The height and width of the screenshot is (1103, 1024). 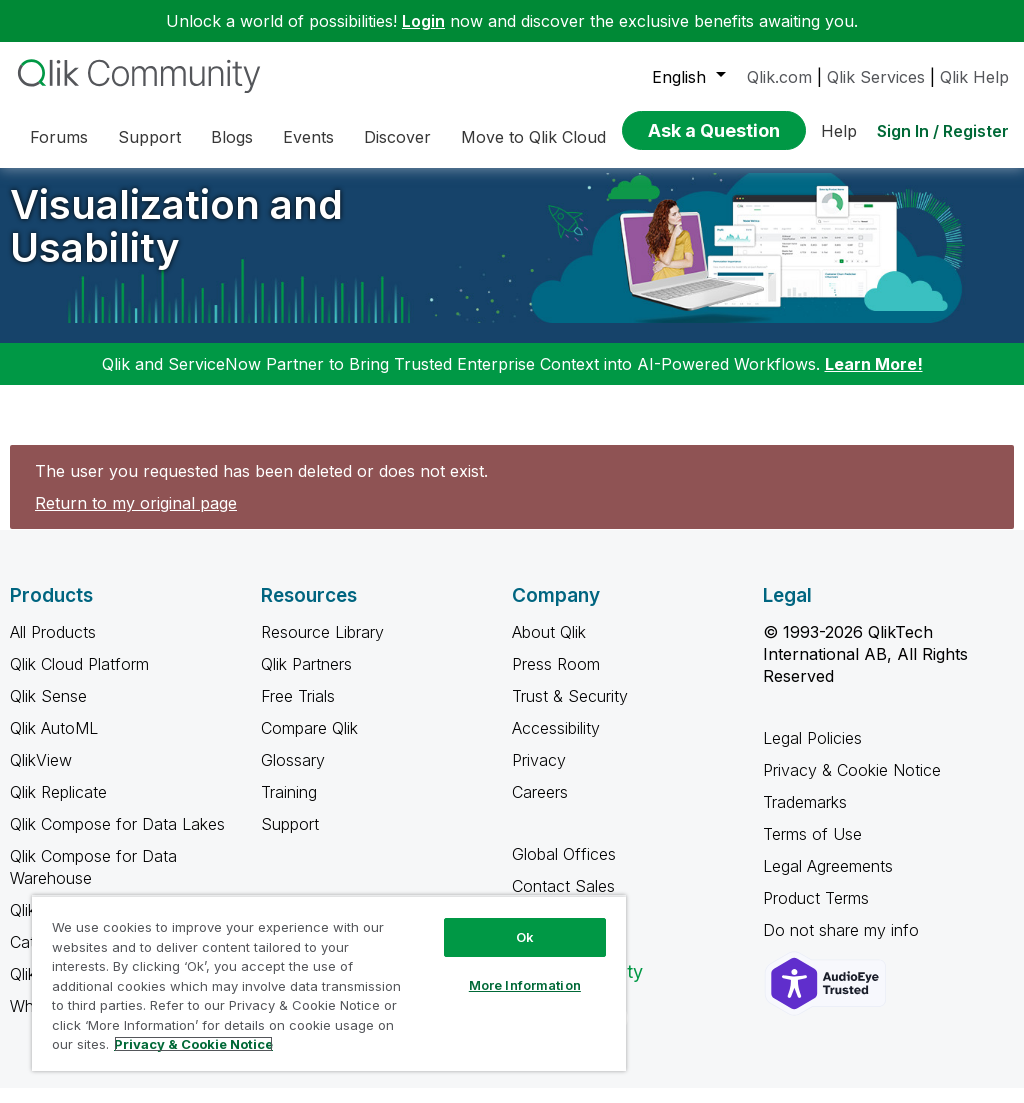 What do you see at coordinates (54, 743) in the screenshot?
I see `Qlik AutoML` at bounding box center [54, 743].